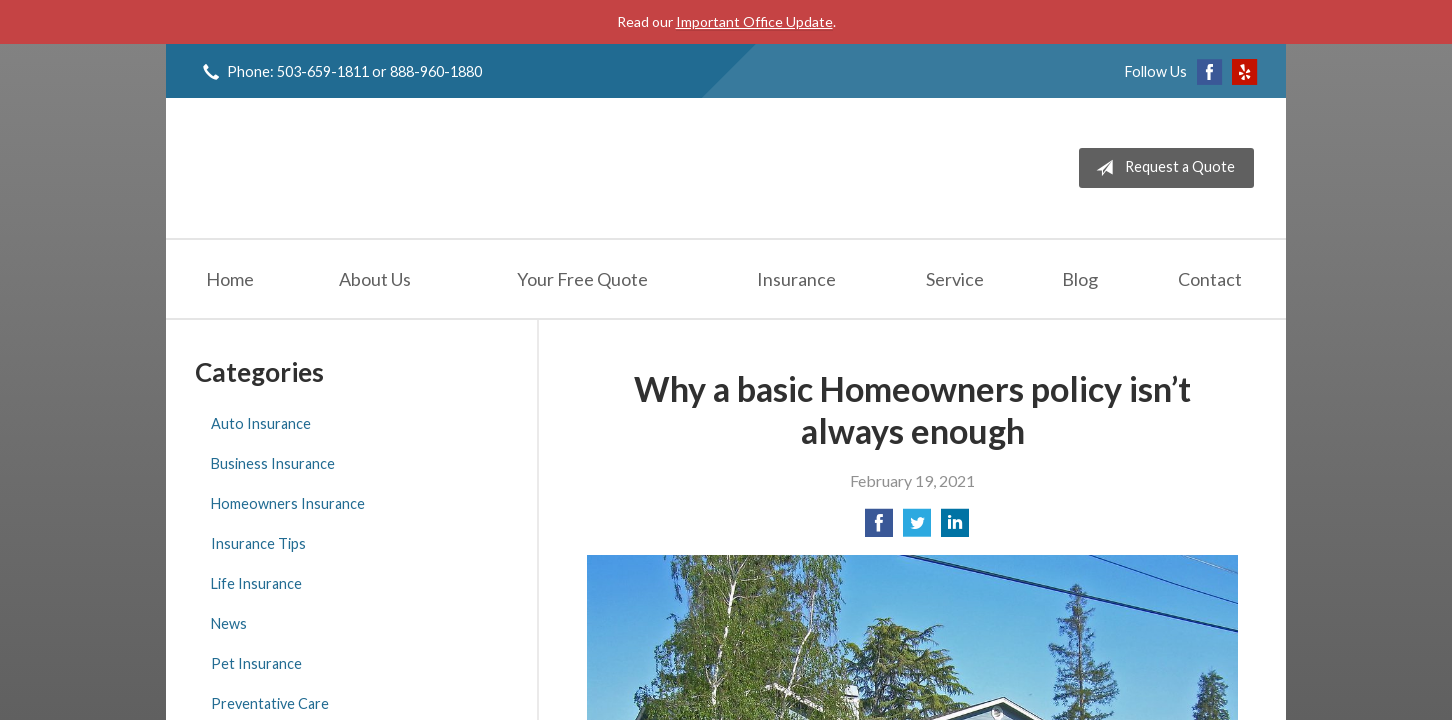 Image resolution: width=1452 pixels, height=720 pixels. I want to click on Important Office Update, so click(754, 21).